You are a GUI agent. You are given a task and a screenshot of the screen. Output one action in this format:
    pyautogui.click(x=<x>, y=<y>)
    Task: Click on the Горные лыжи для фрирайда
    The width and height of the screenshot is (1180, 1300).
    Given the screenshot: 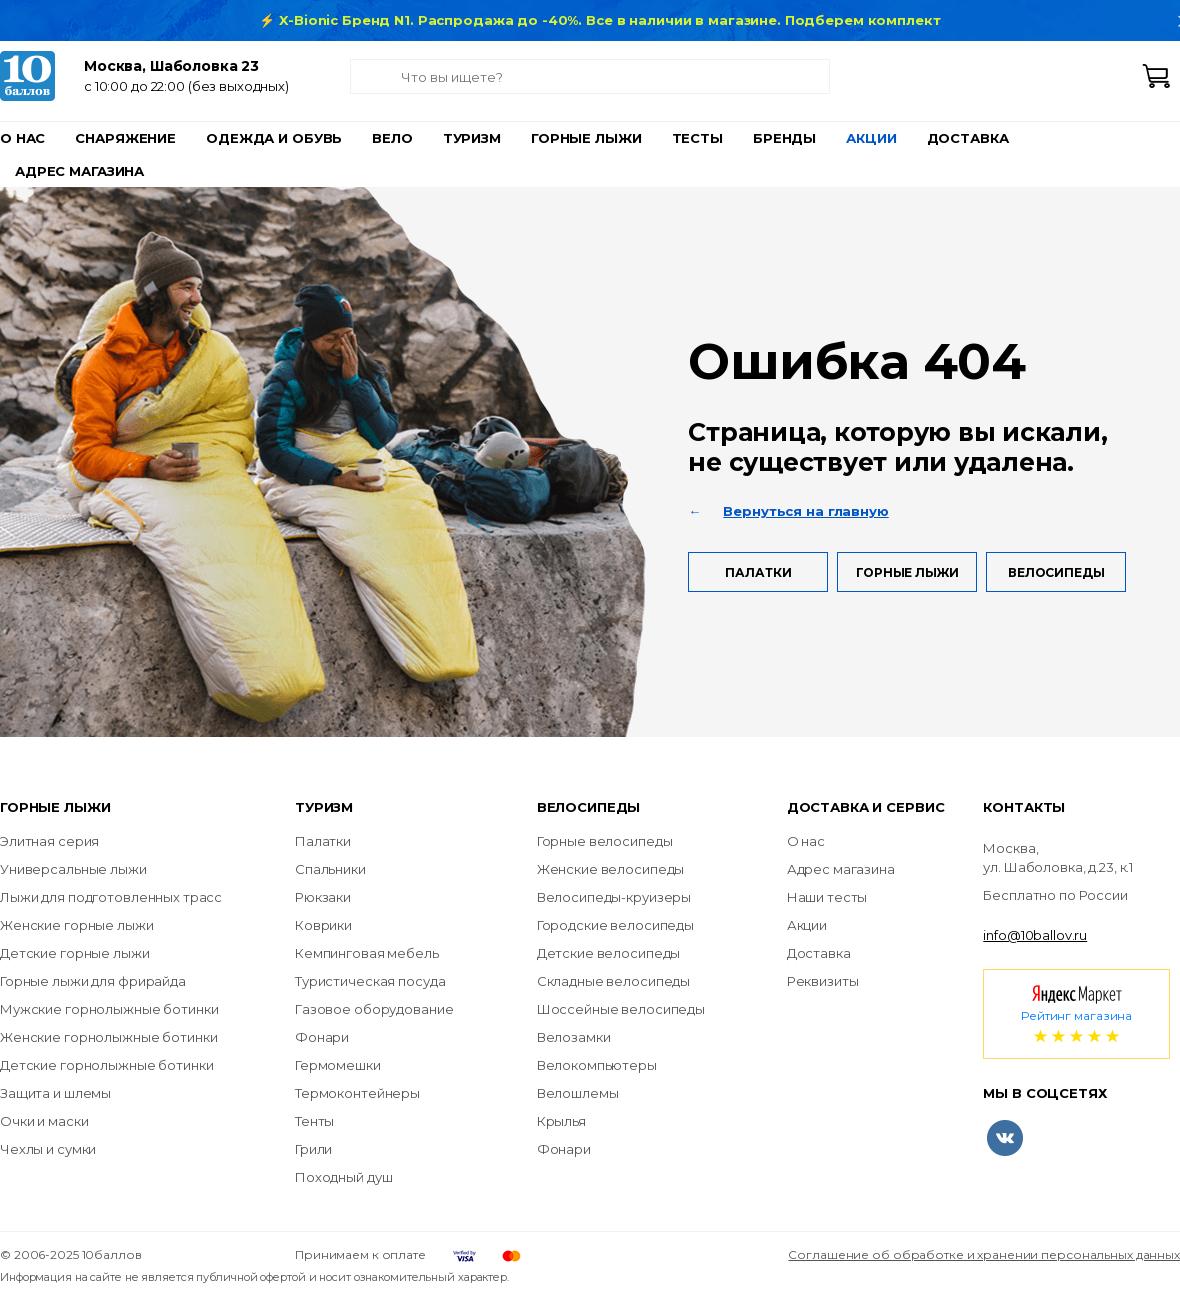 What is the action you would take?
    pyautogui.click(x=93, y=981)
    